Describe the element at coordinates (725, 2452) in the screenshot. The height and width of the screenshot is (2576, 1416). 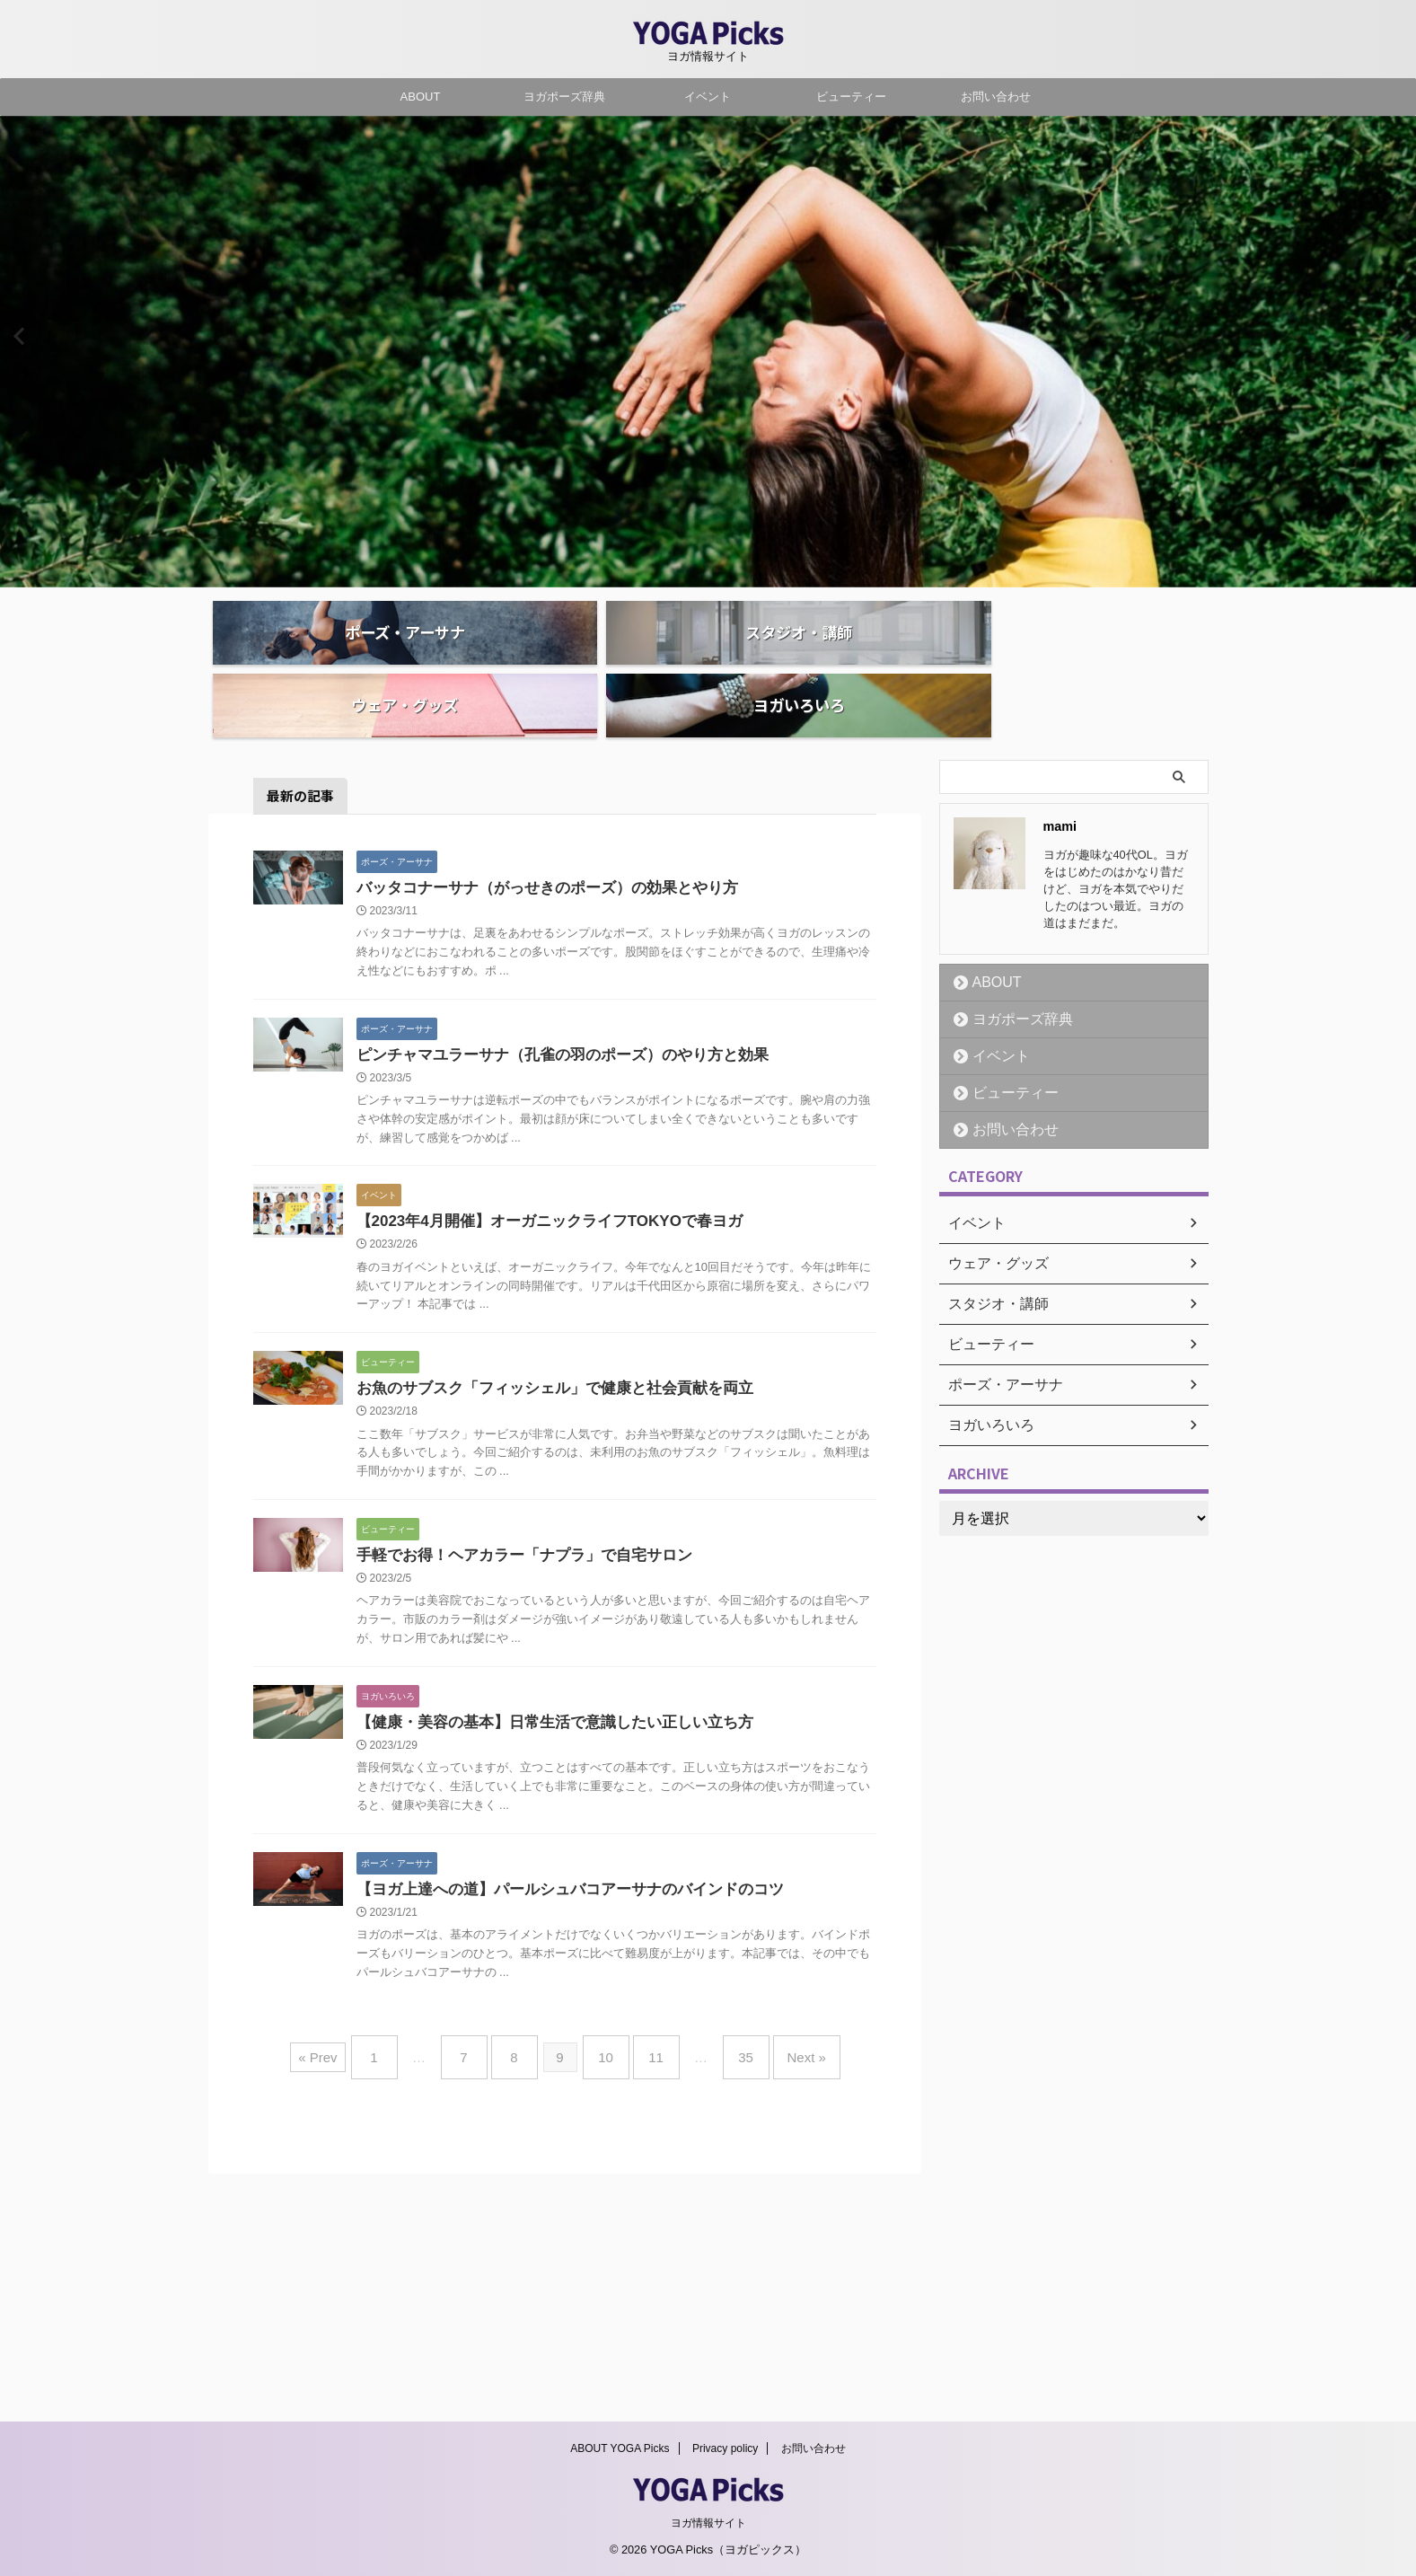
I see `Privacy policy` at that location.